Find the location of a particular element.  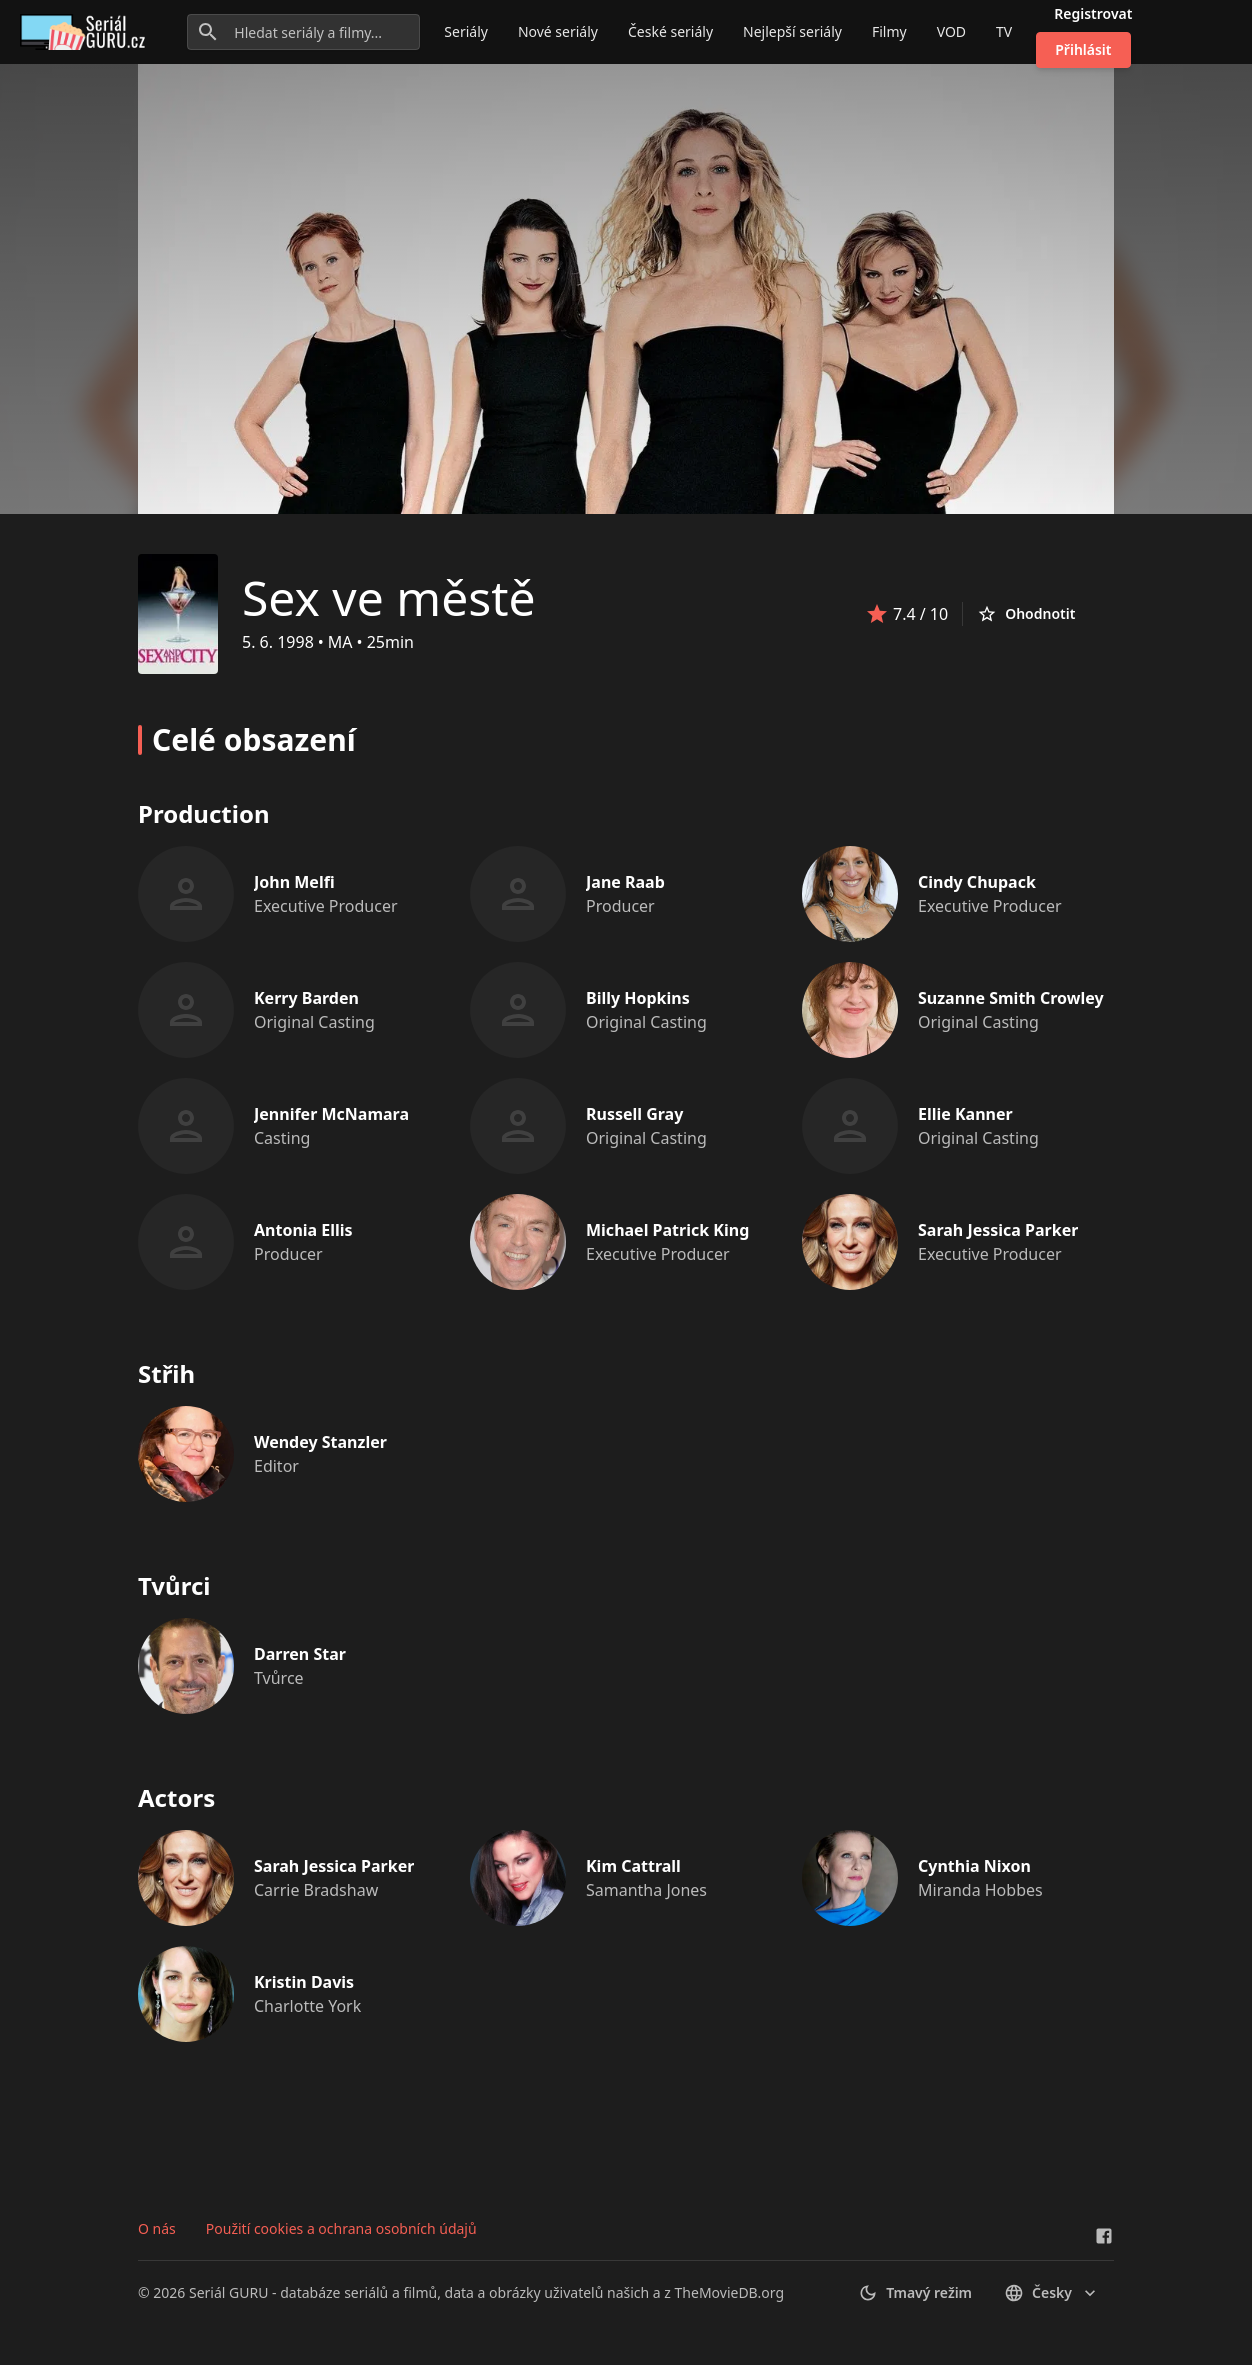

Ellie Kanner is located at coordinates (965, 1114).